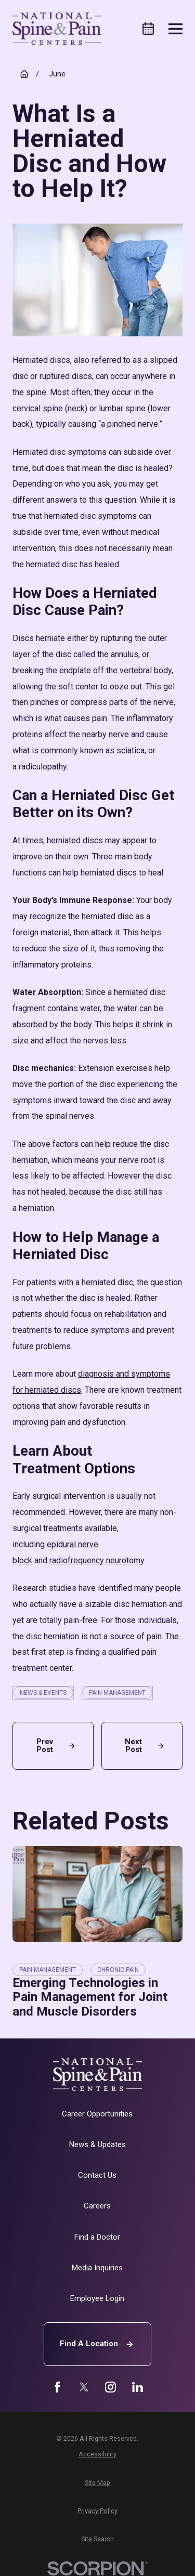  I want to click on Find a Doctor, so click(97, 2237).